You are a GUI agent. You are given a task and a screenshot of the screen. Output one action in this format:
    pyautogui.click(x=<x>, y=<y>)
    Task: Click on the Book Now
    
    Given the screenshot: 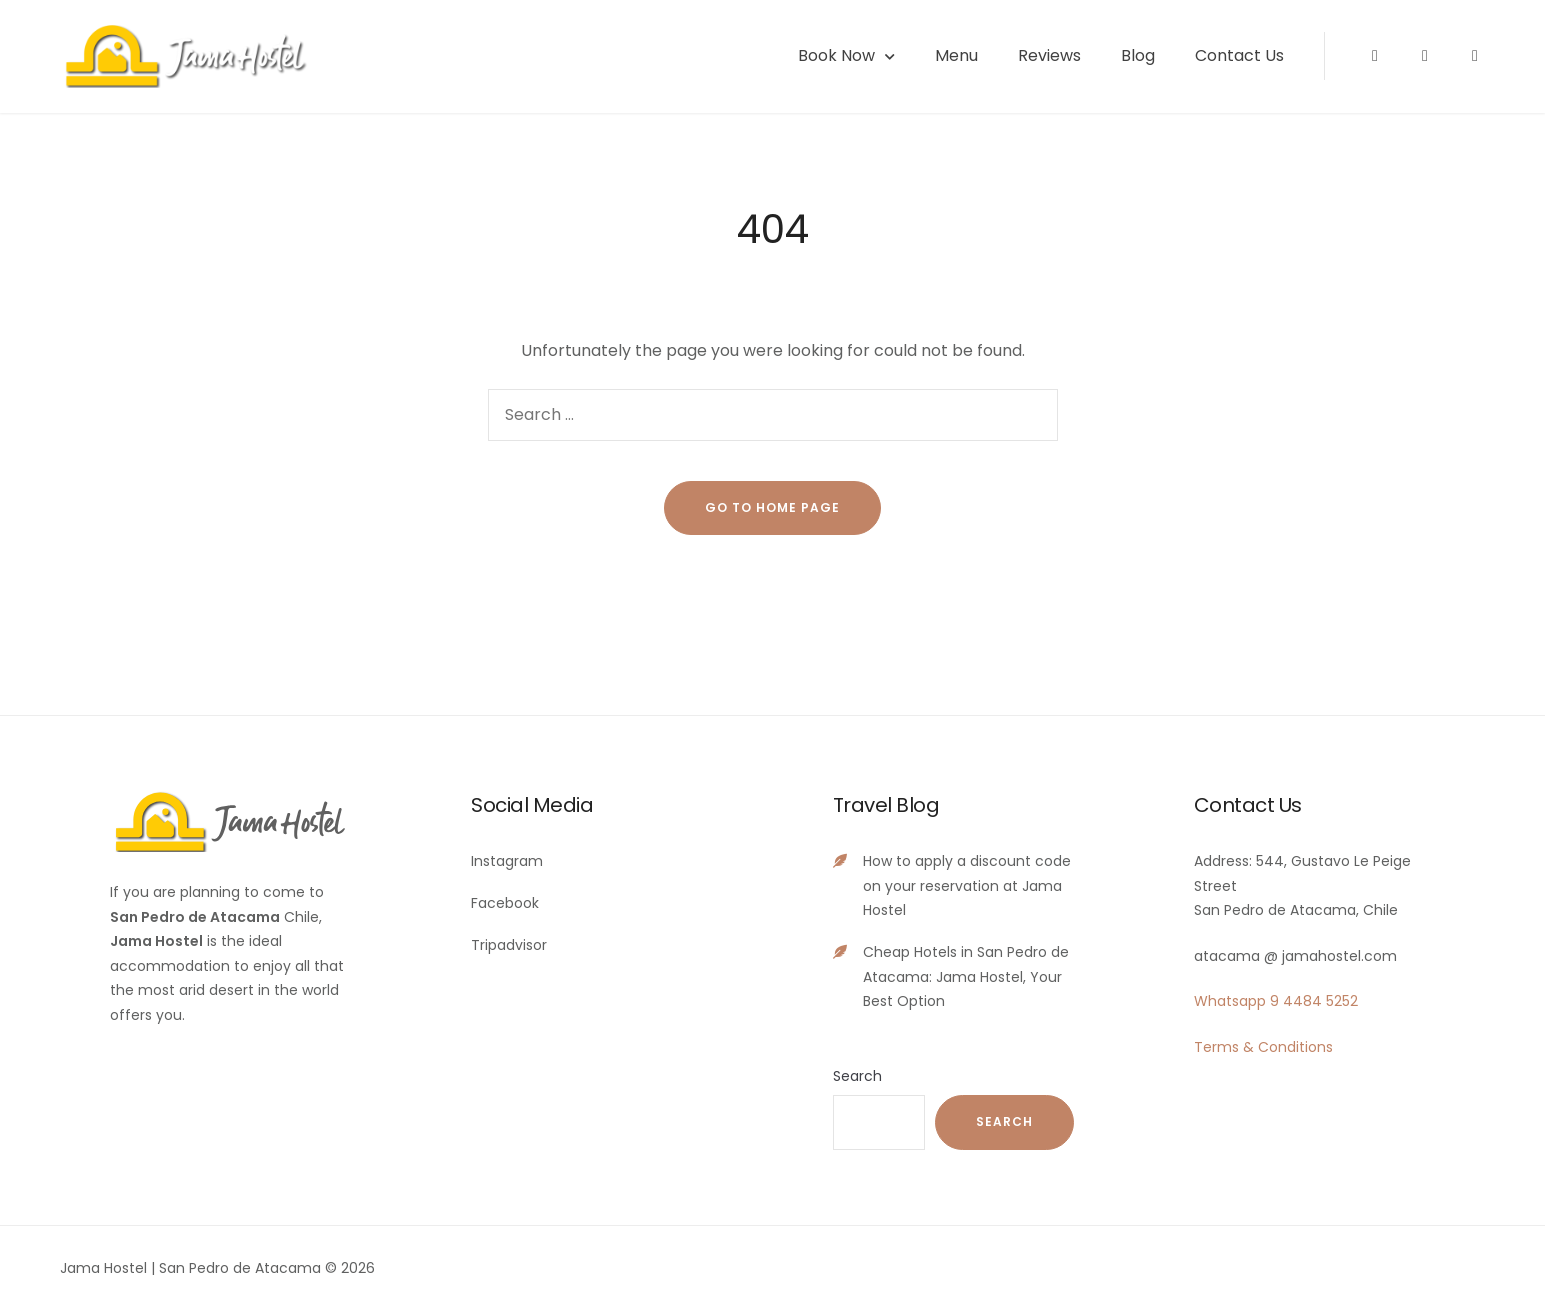 What is the action you would take?
    pyautogui.click(x=836, y=55)
    